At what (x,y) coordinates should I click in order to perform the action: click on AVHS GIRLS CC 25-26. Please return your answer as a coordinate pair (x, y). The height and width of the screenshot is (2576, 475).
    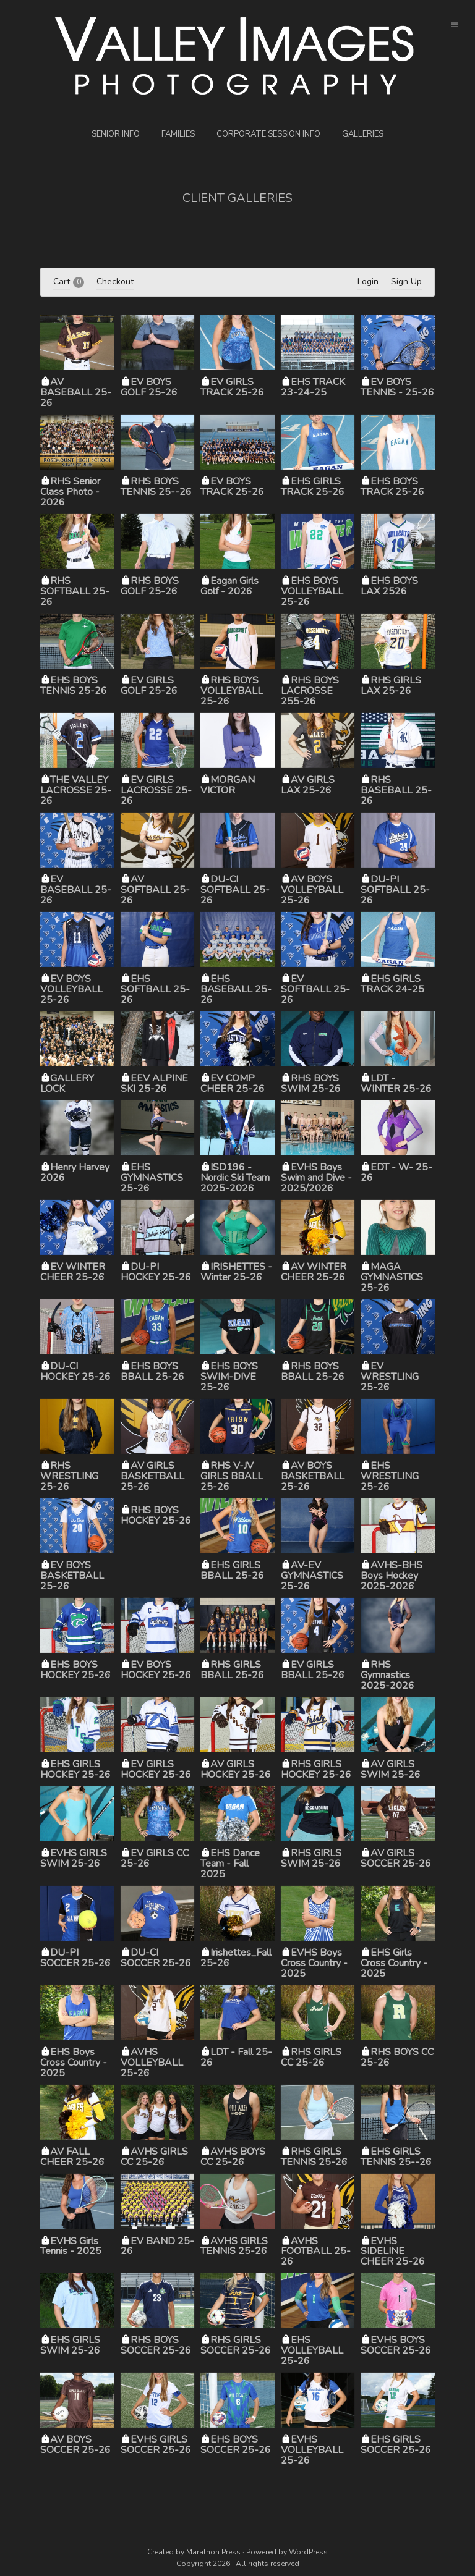
    Looking at the image, I should click on (154, 2157).